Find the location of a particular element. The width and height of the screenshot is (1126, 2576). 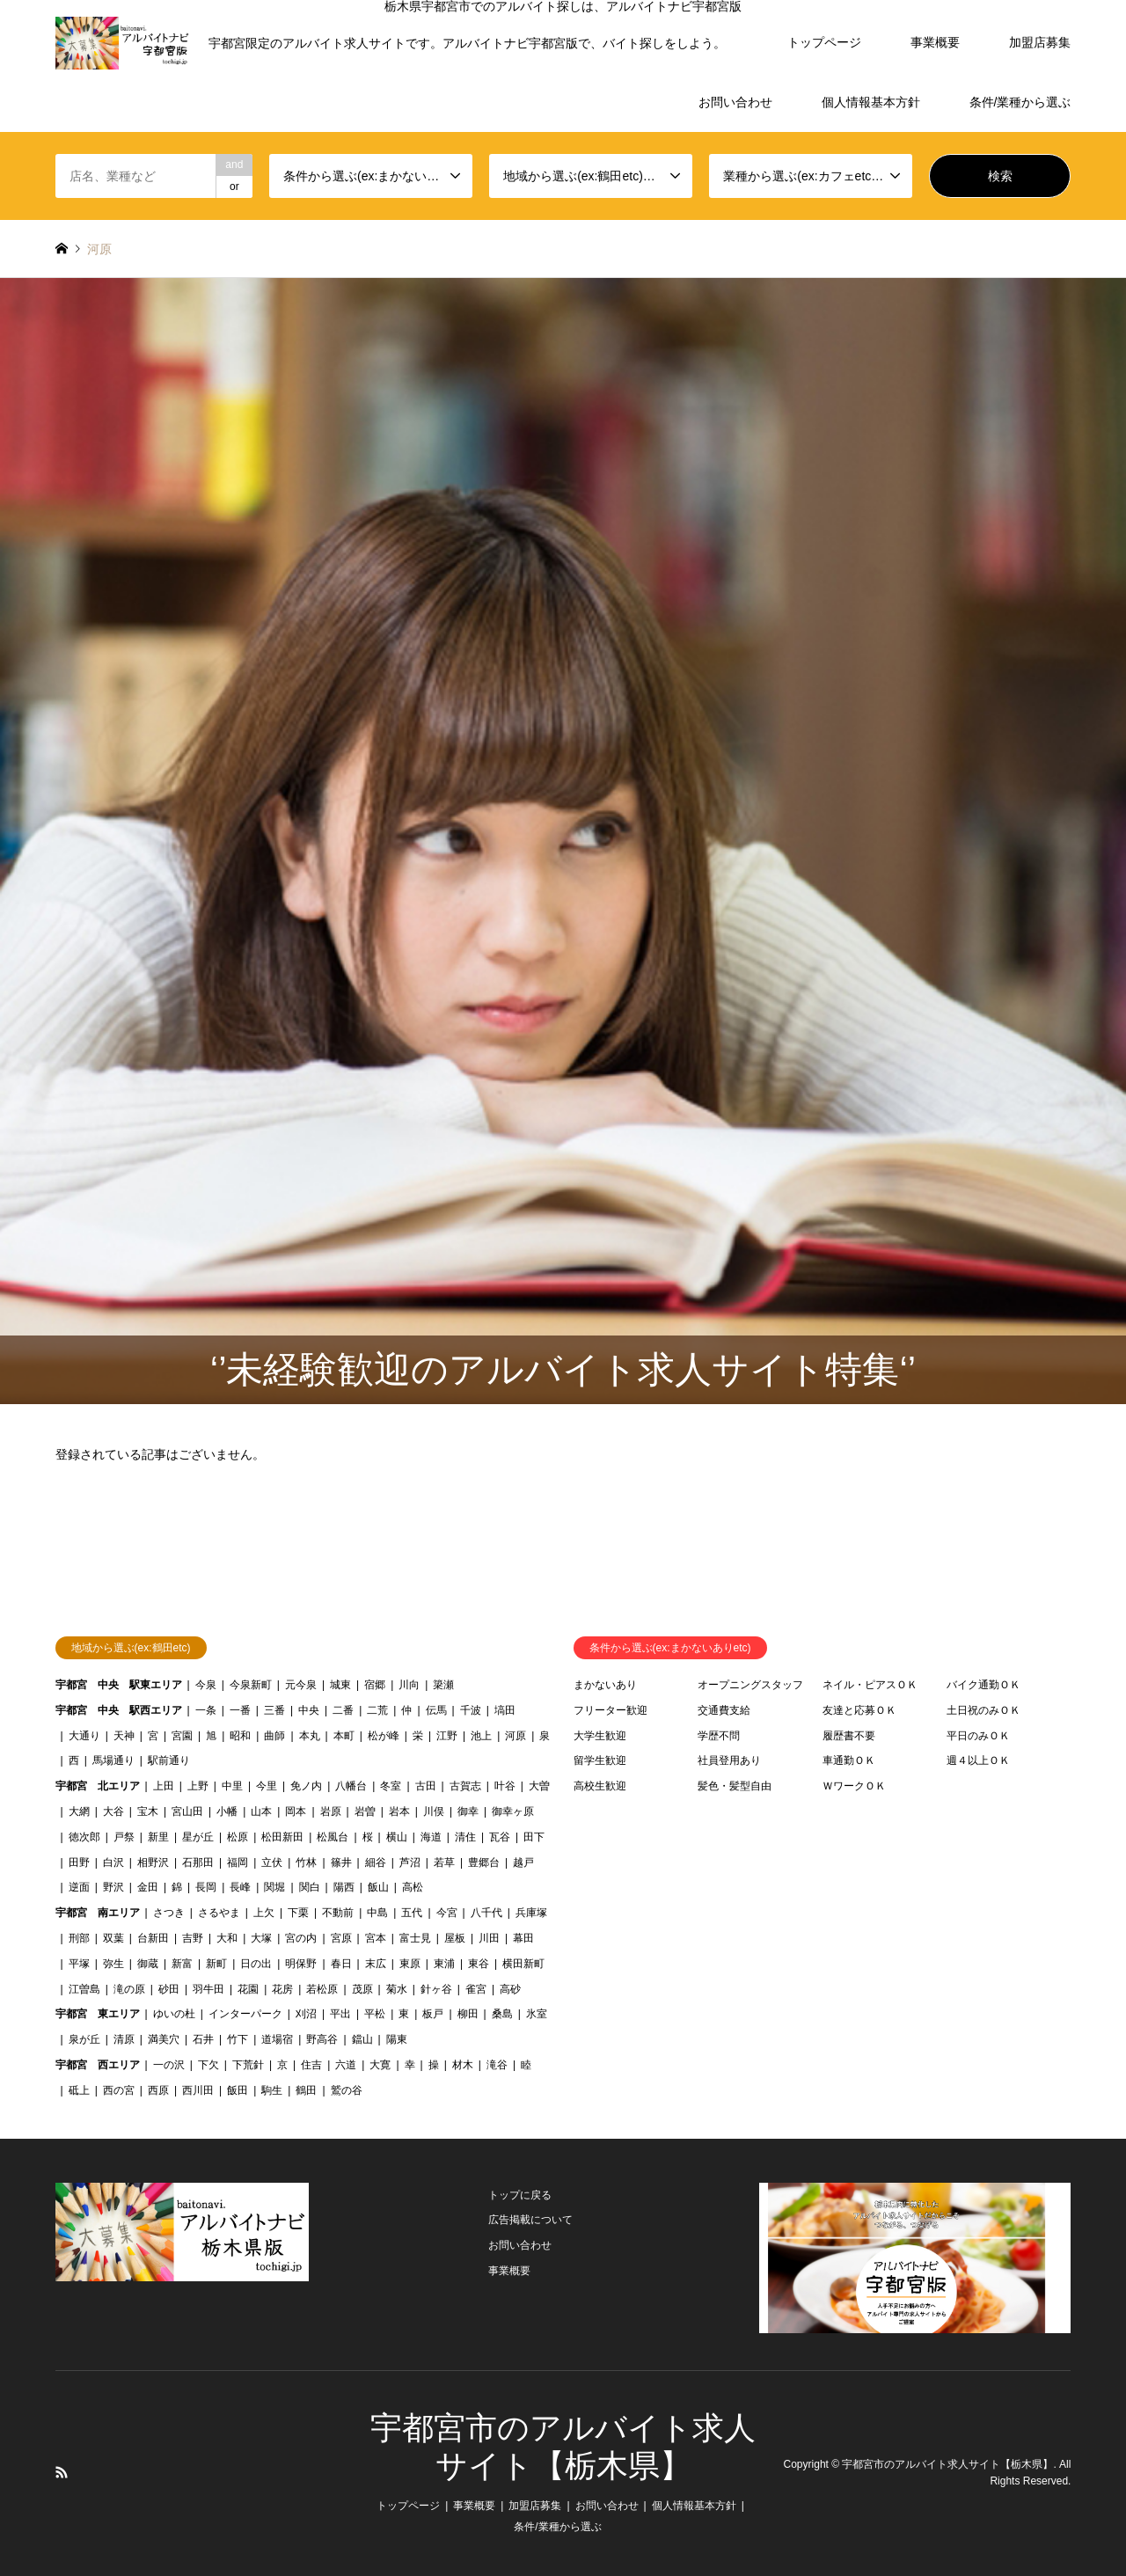

トップに戻る is located at coordinates (520, 2195).